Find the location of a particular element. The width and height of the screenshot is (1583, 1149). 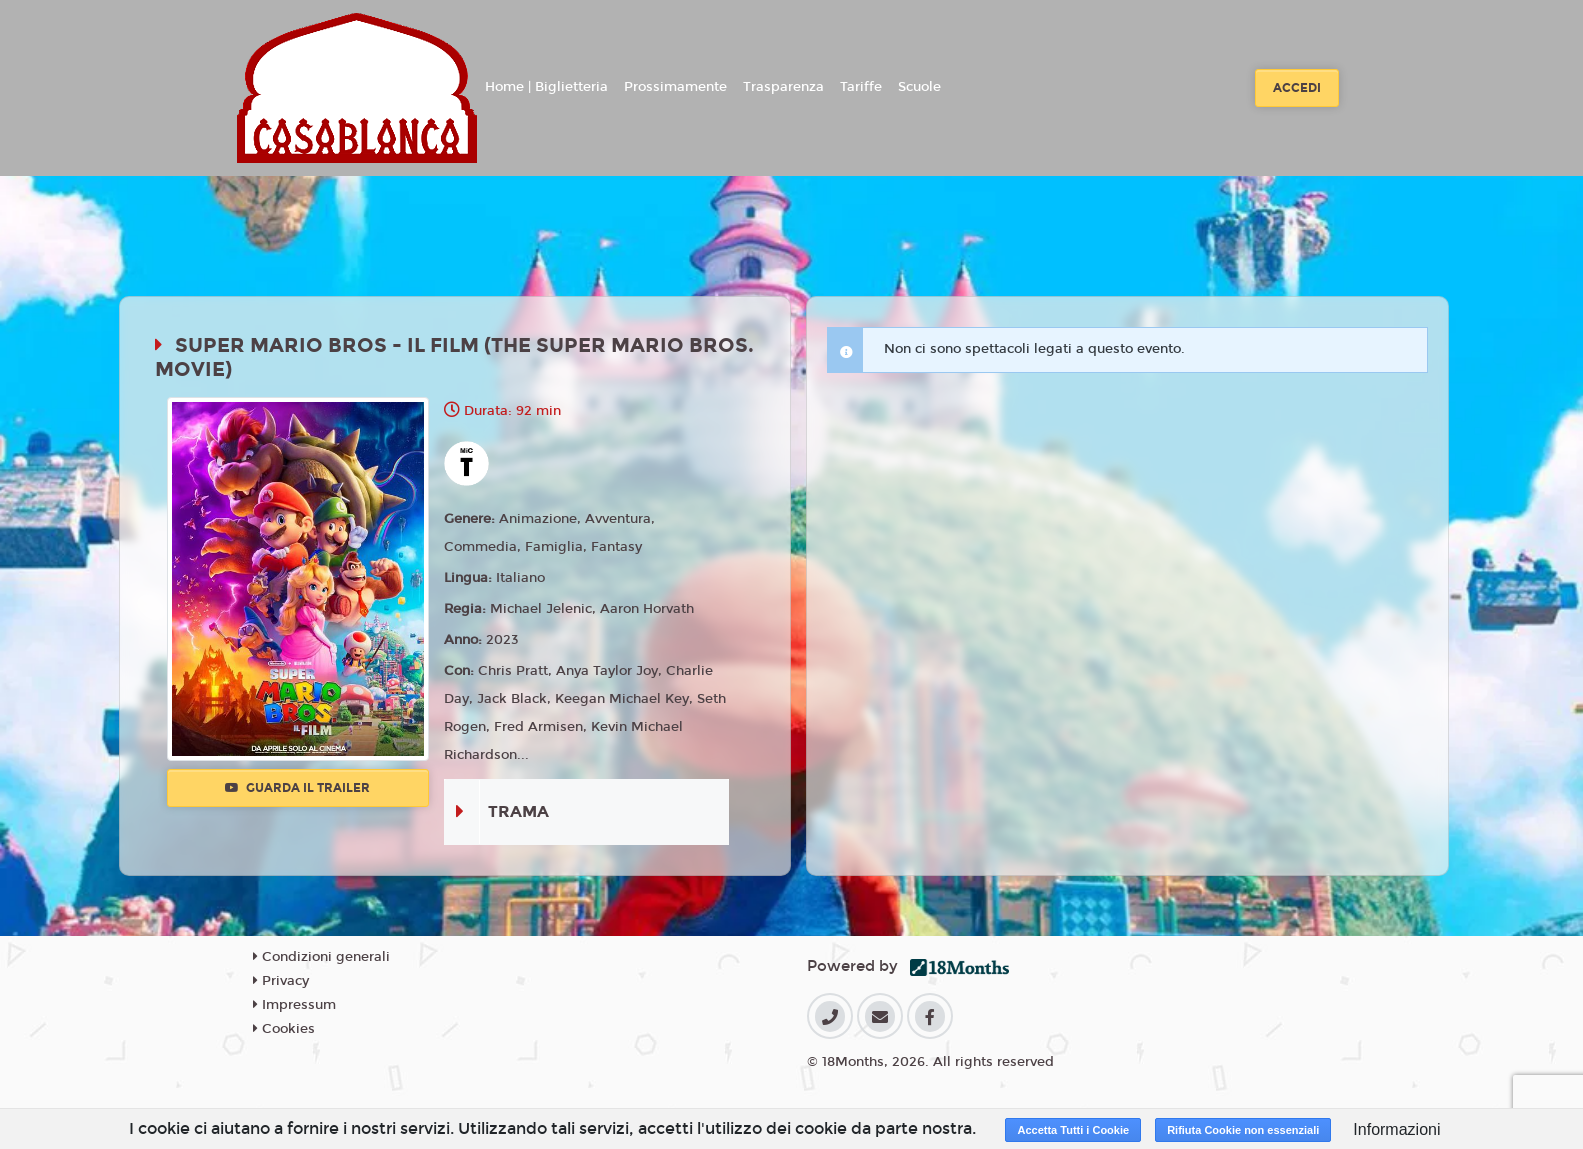

Accetta Tutti i Cookie is located at coordinates (1073, 1130).